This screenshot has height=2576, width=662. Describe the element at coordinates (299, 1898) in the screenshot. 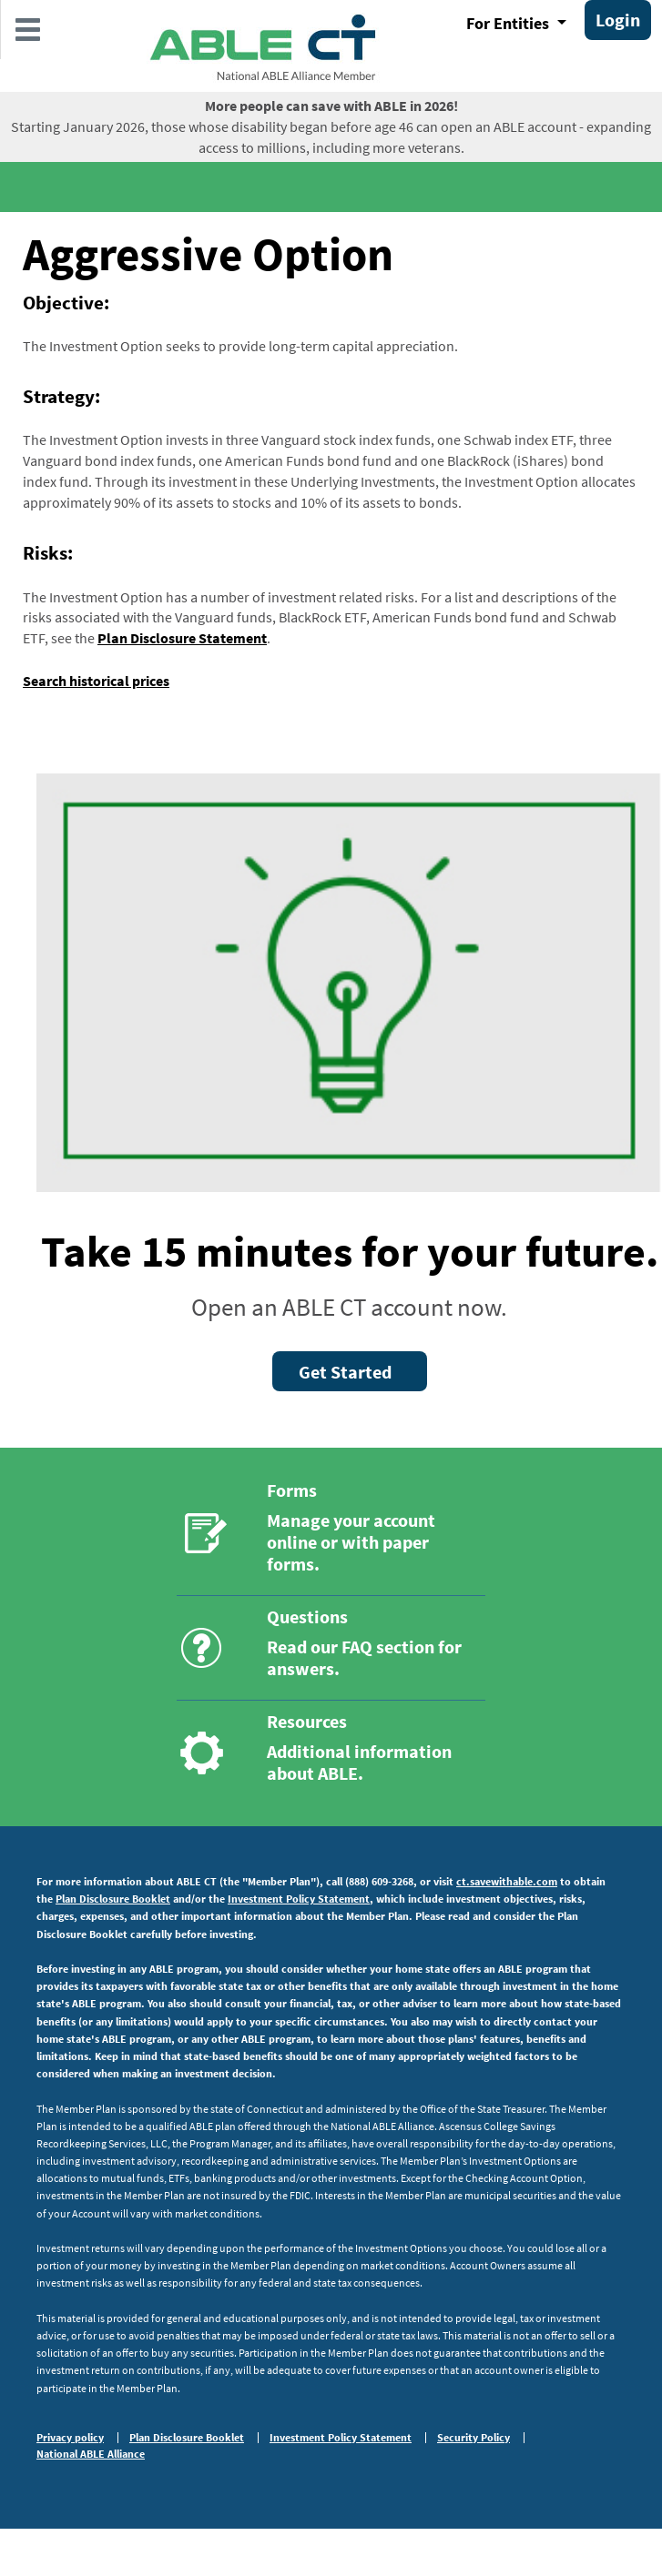

I see `Investment Policy Statement` at that location.